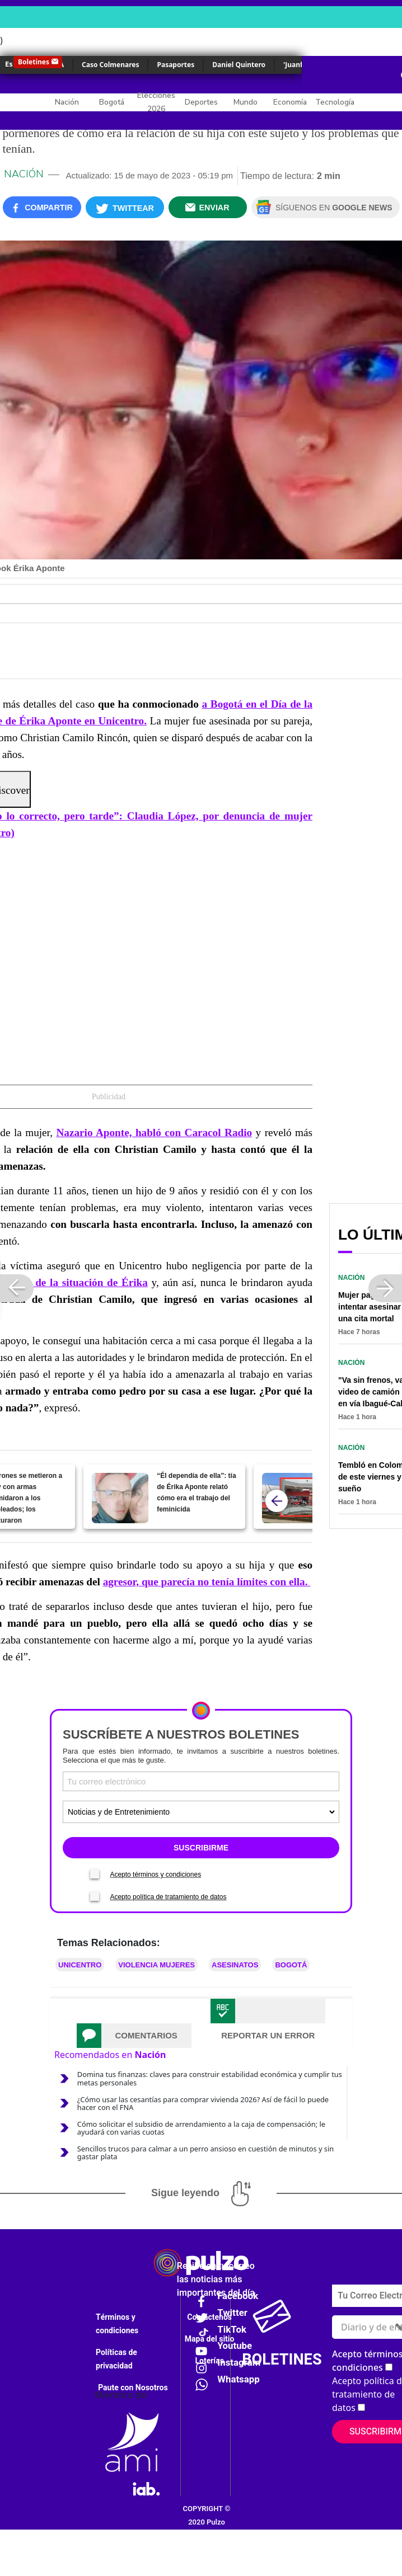 Image resolution: width=402 pixels, height=2576 pixels. What do you see at coordinates (207, 1582) in the screenshot?
I see `agresor, que parecía no tenía límites con ella.` at bounding box center [207, 1582].